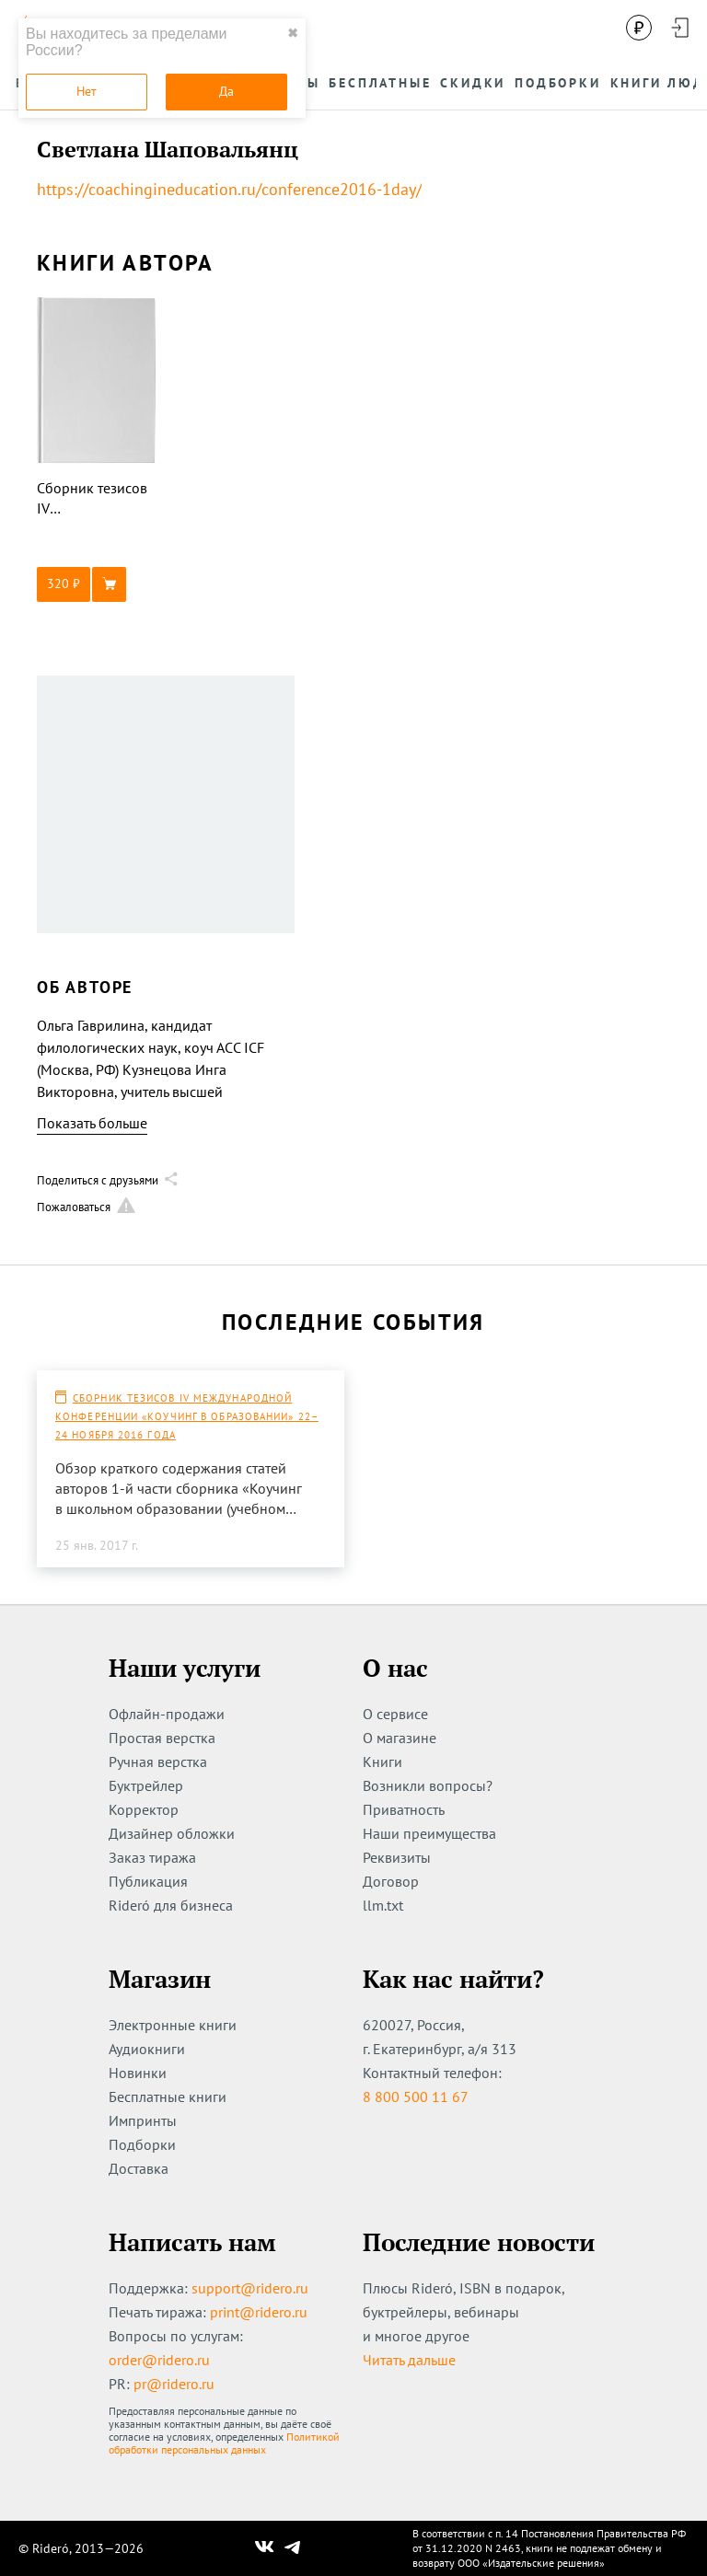  What do you see at coordinates (395, 1713) in the screenshot?
I see `О сервисе` at bounding box center [395, 1713].